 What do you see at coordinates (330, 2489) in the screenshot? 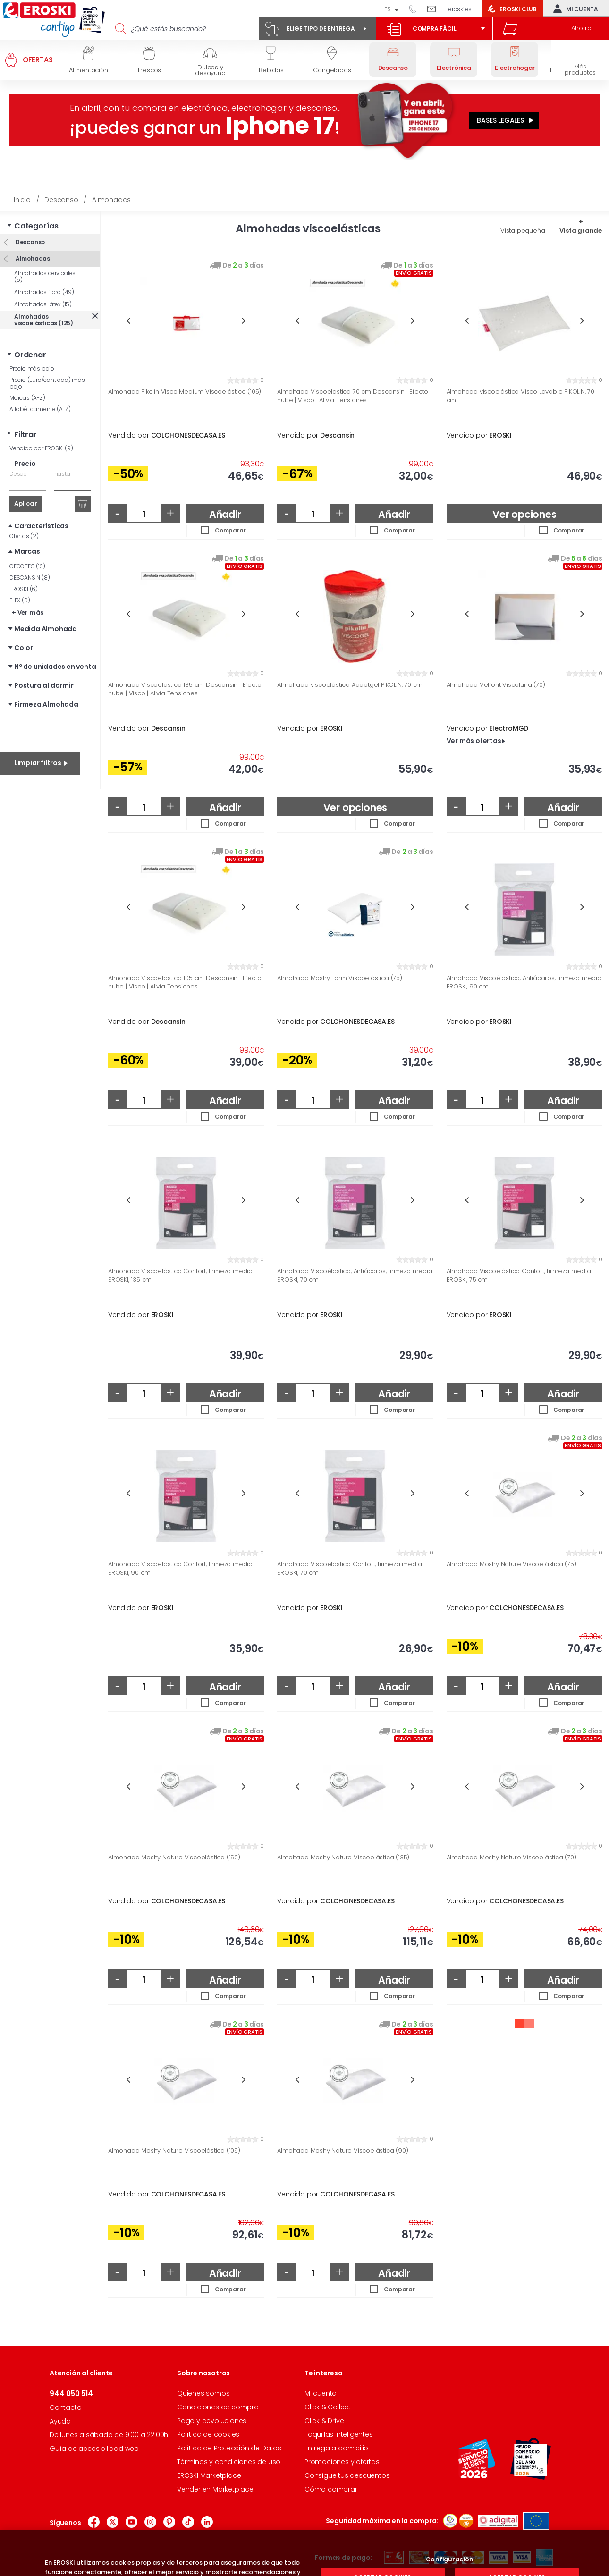
I see `Cómo comprar` at bounding box center [330, 2489].